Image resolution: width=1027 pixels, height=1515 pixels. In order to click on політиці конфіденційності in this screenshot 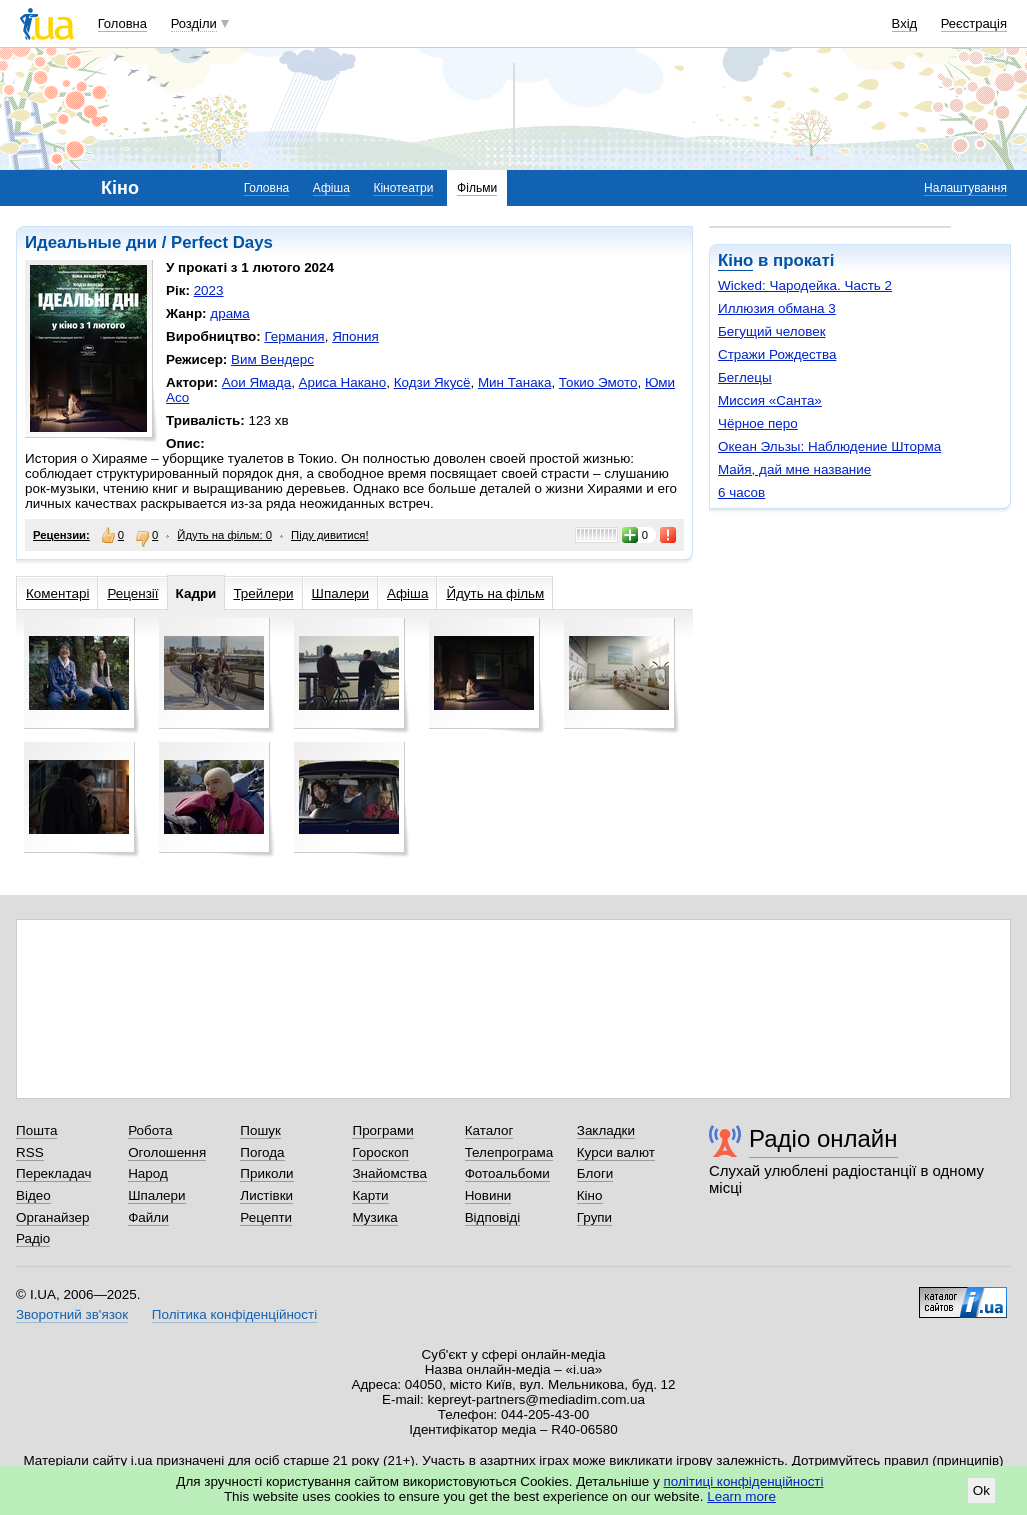, I will do `click(744, 1481)`.